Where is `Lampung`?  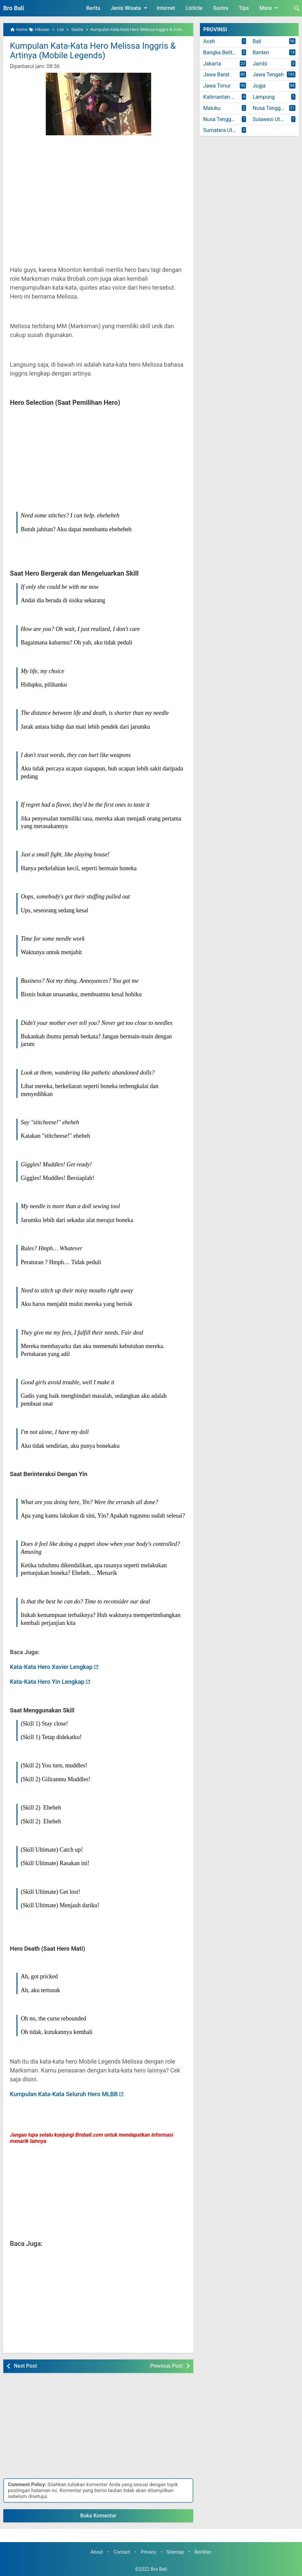 Lampung is located at coordinates (264, 97).